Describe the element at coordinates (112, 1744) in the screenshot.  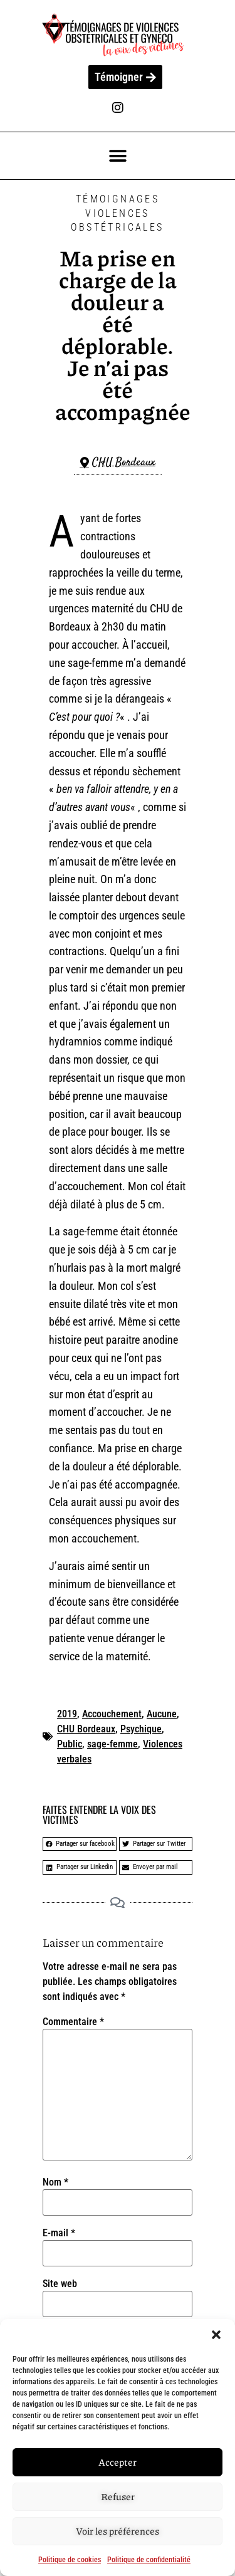
I see `sage-femme` at that location.